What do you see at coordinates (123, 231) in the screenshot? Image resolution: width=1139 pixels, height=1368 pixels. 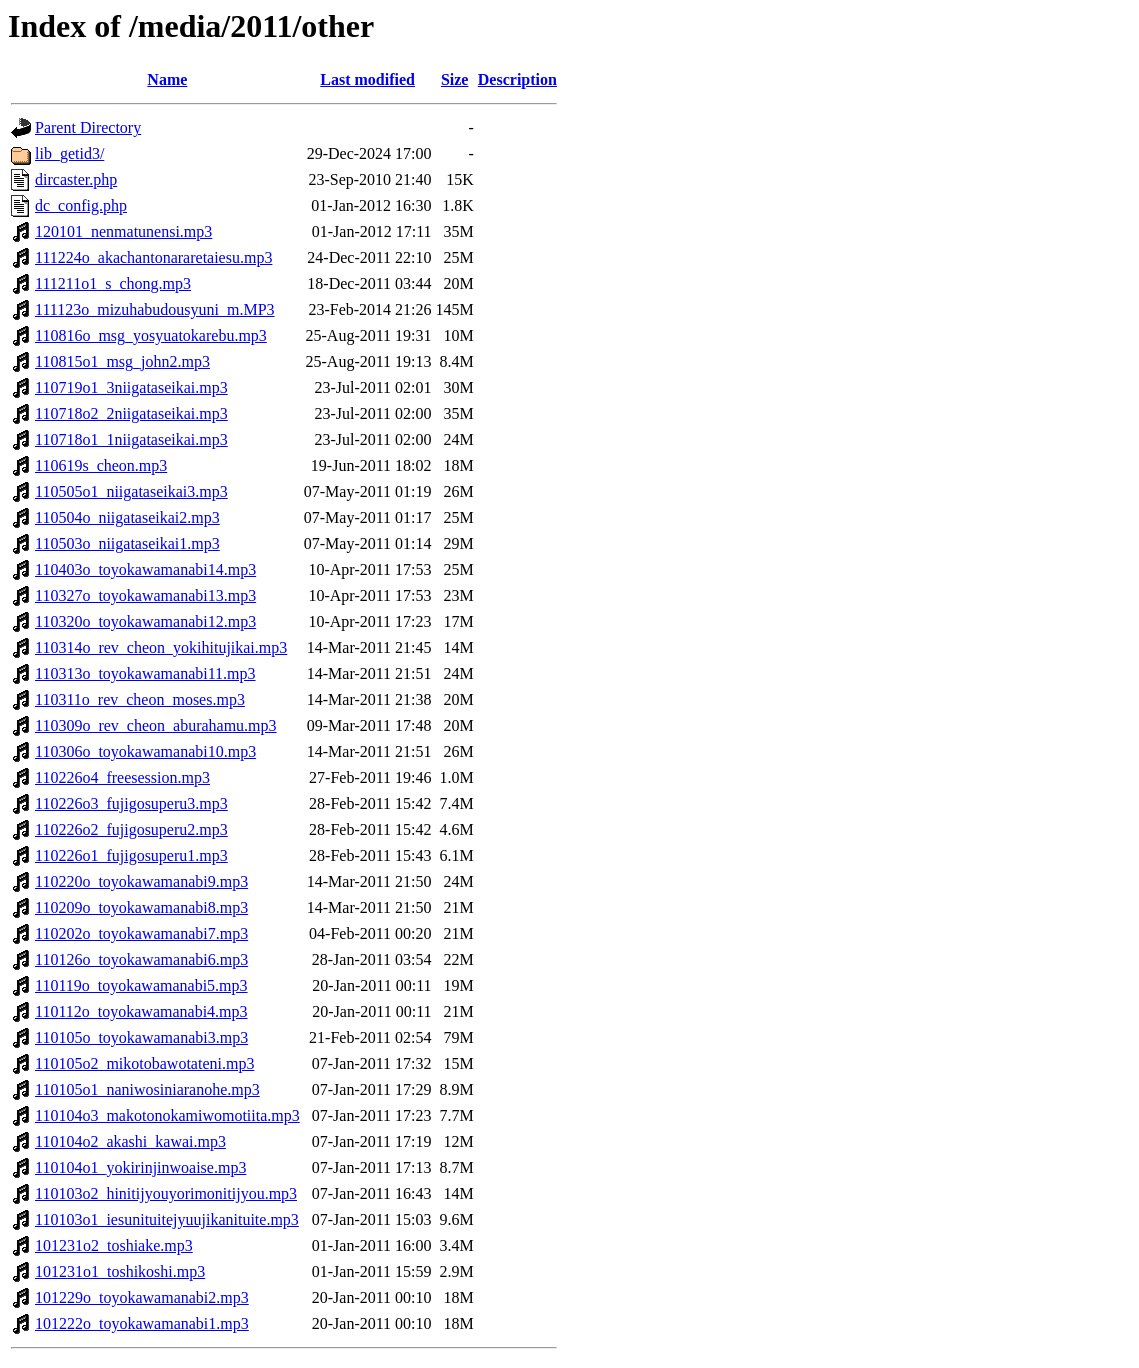 I see `120101_nenmatunensi.mp3` at bounding box center [123, 231].